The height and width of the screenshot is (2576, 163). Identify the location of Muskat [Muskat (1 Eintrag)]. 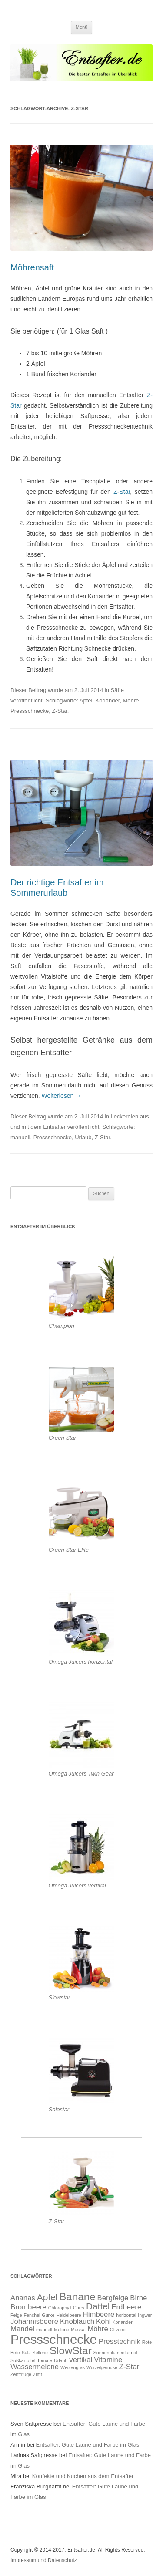
(78, 2329).